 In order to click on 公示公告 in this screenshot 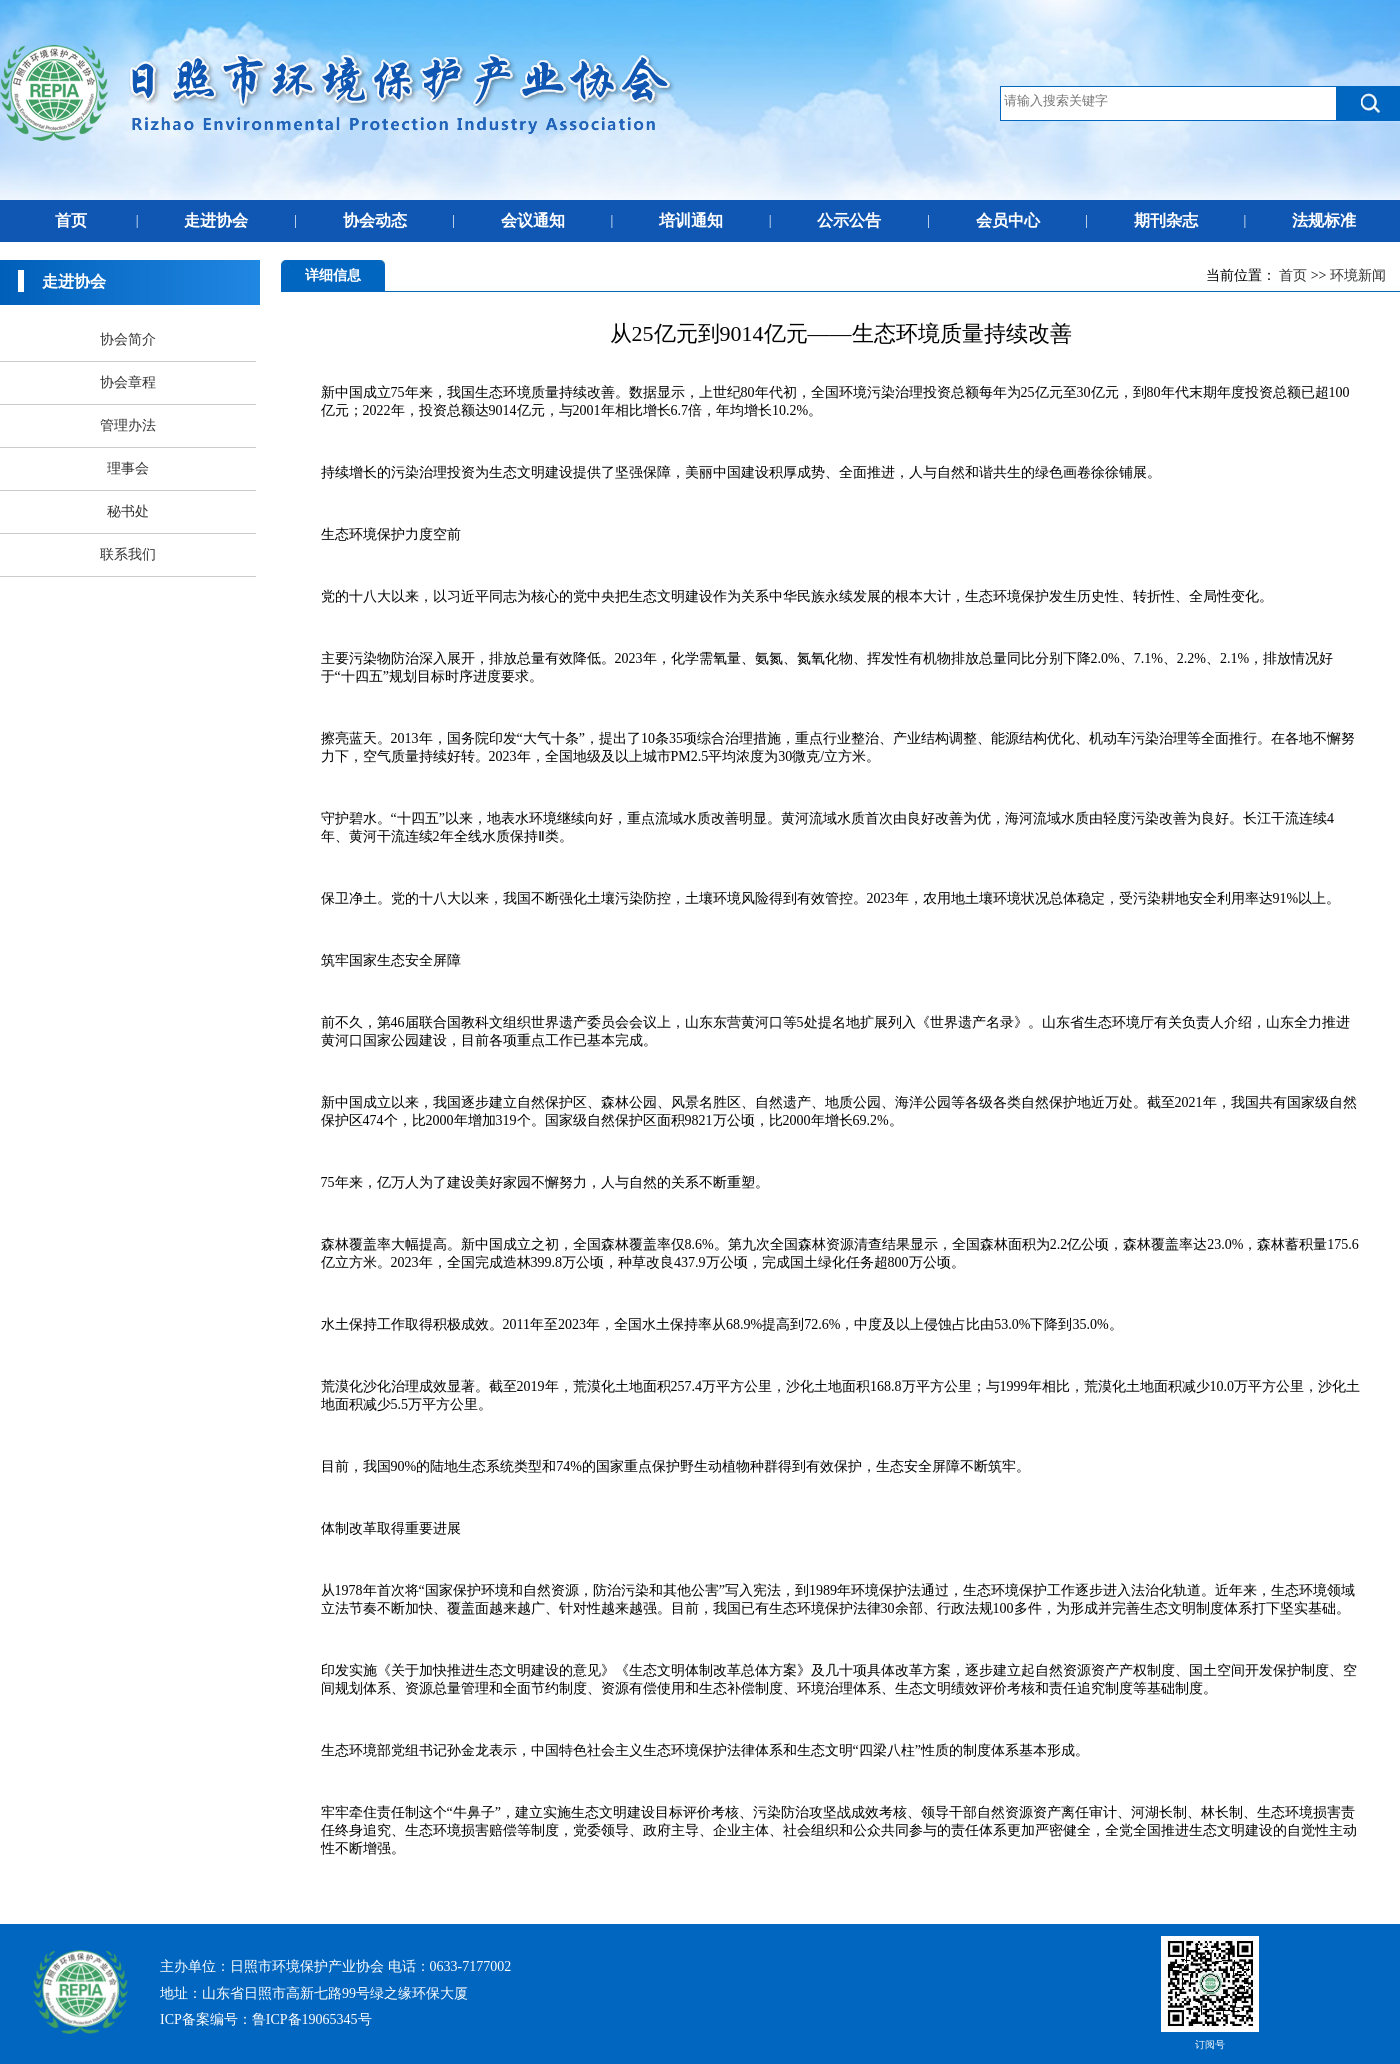, I will do `click(849, 220)`.